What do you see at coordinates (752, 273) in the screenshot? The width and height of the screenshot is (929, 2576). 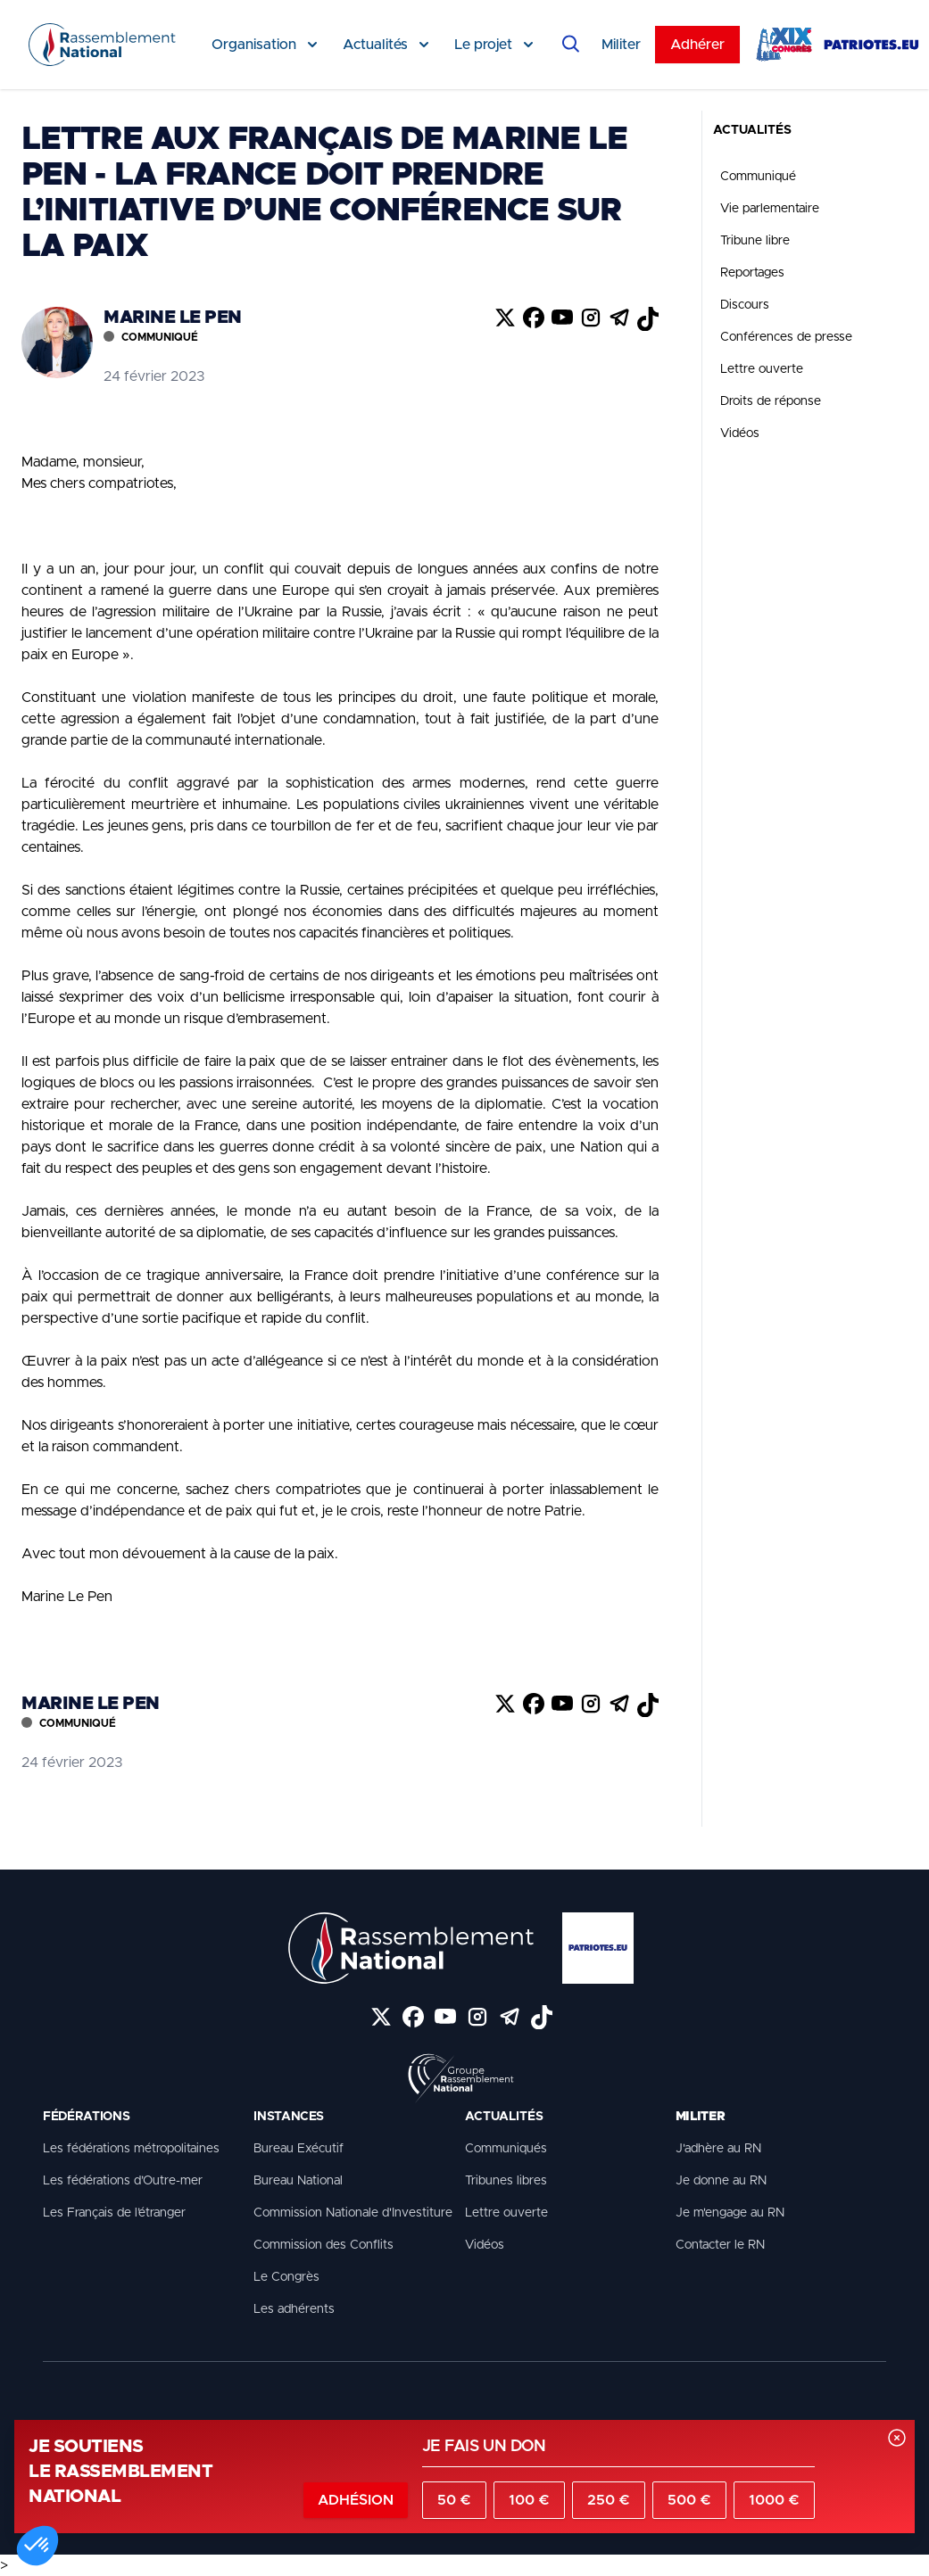 I see `Reportages` at bounding box center [752, 273].